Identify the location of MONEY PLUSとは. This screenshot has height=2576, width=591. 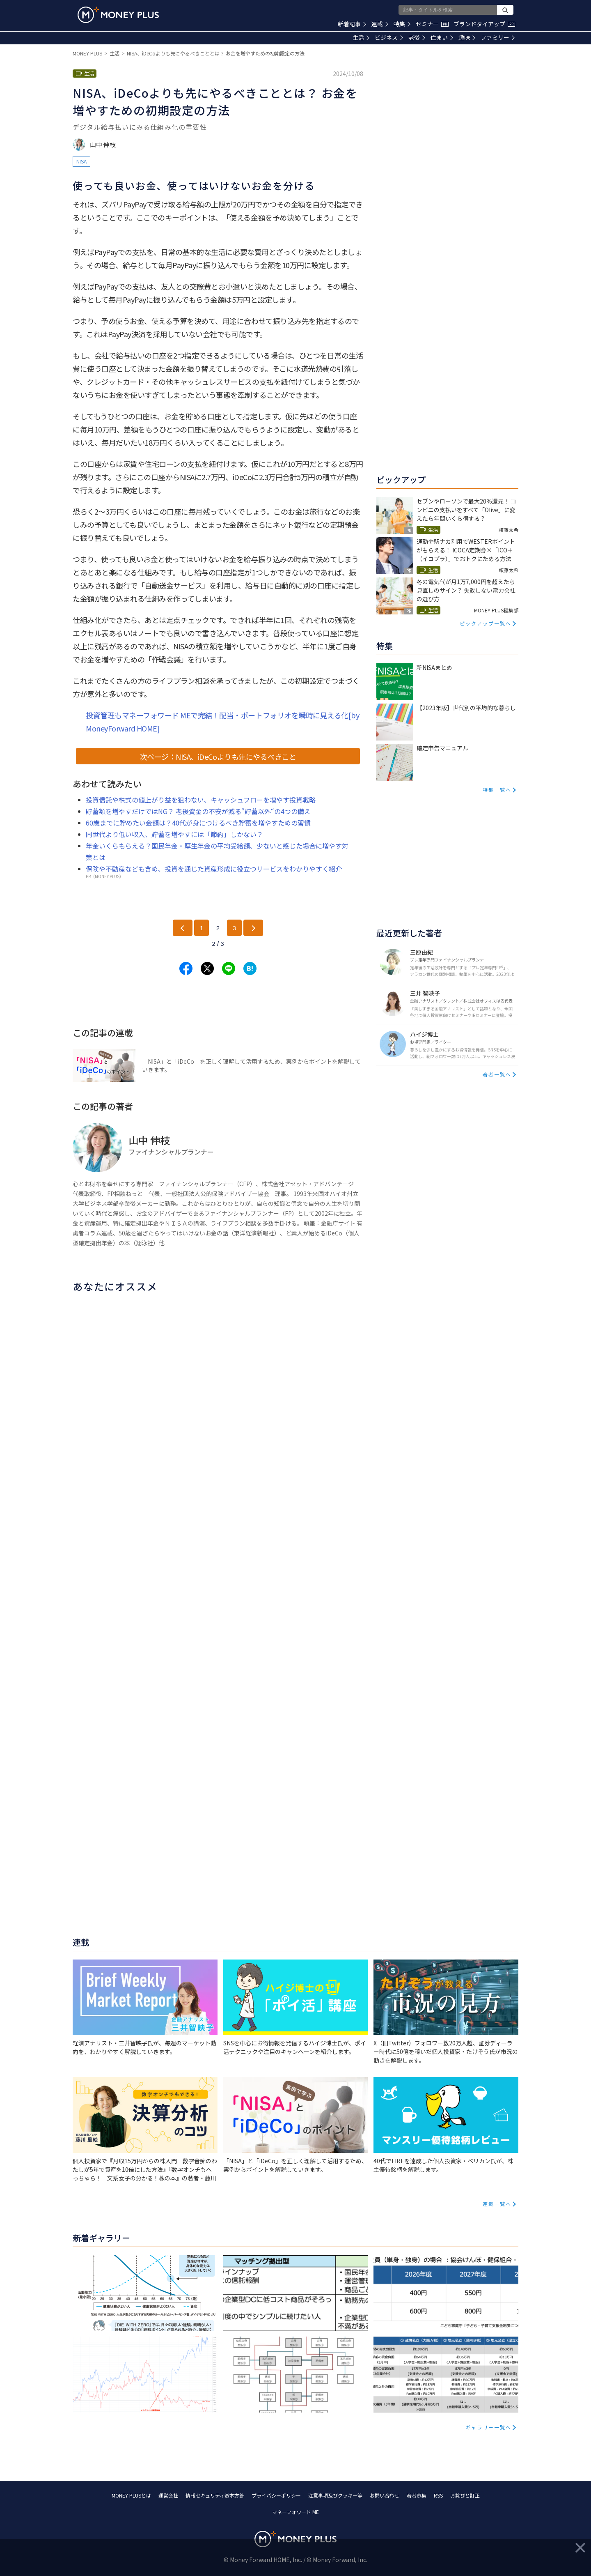
(131, 2495).